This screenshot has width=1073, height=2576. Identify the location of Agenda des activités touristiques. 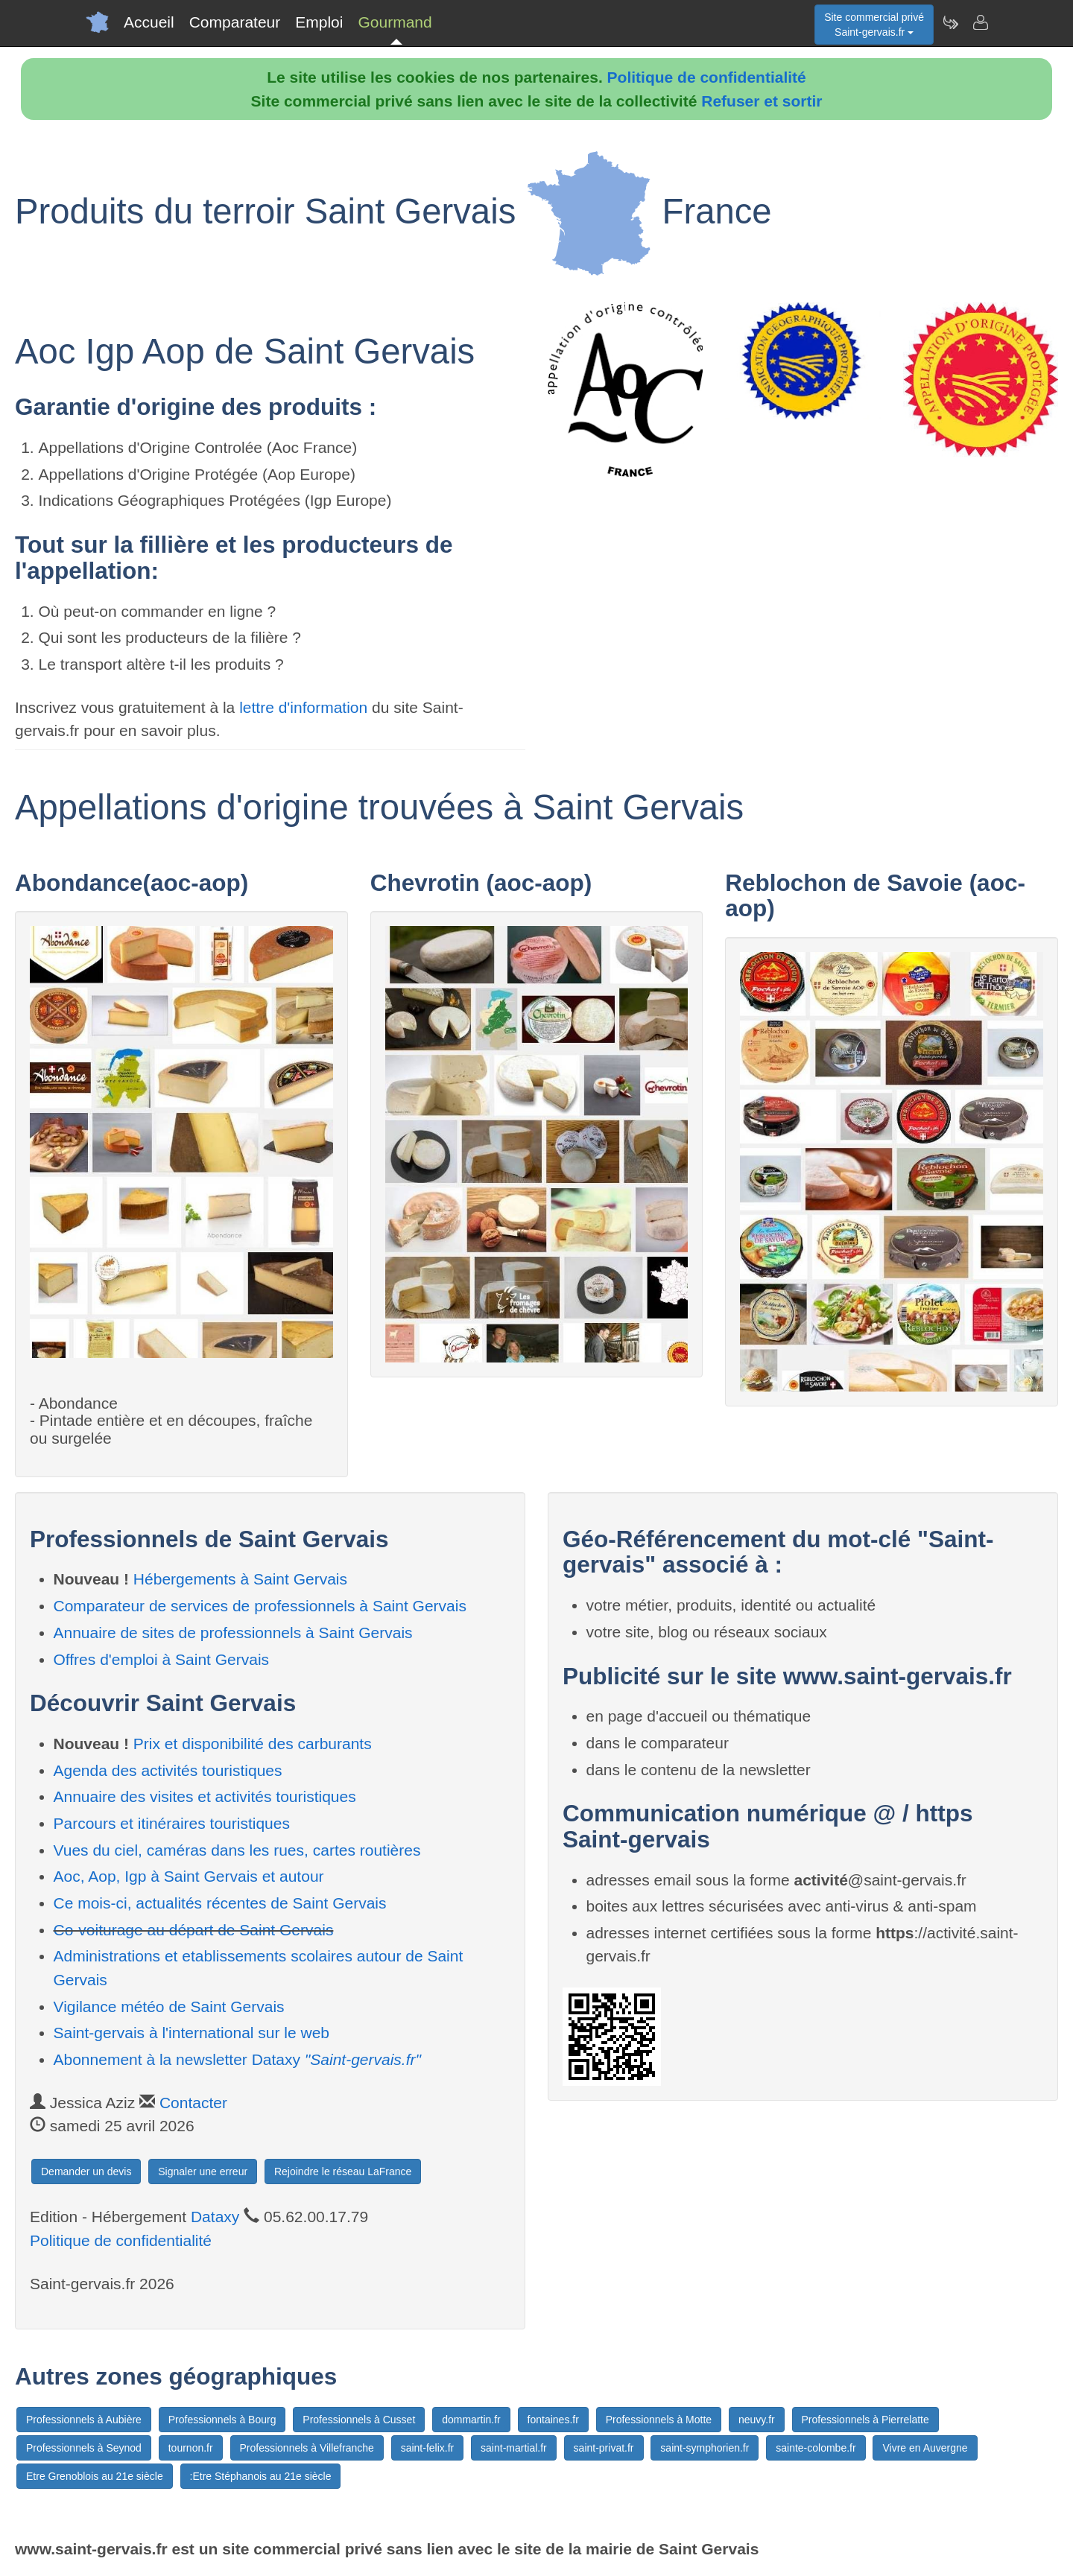
(168, 1770).